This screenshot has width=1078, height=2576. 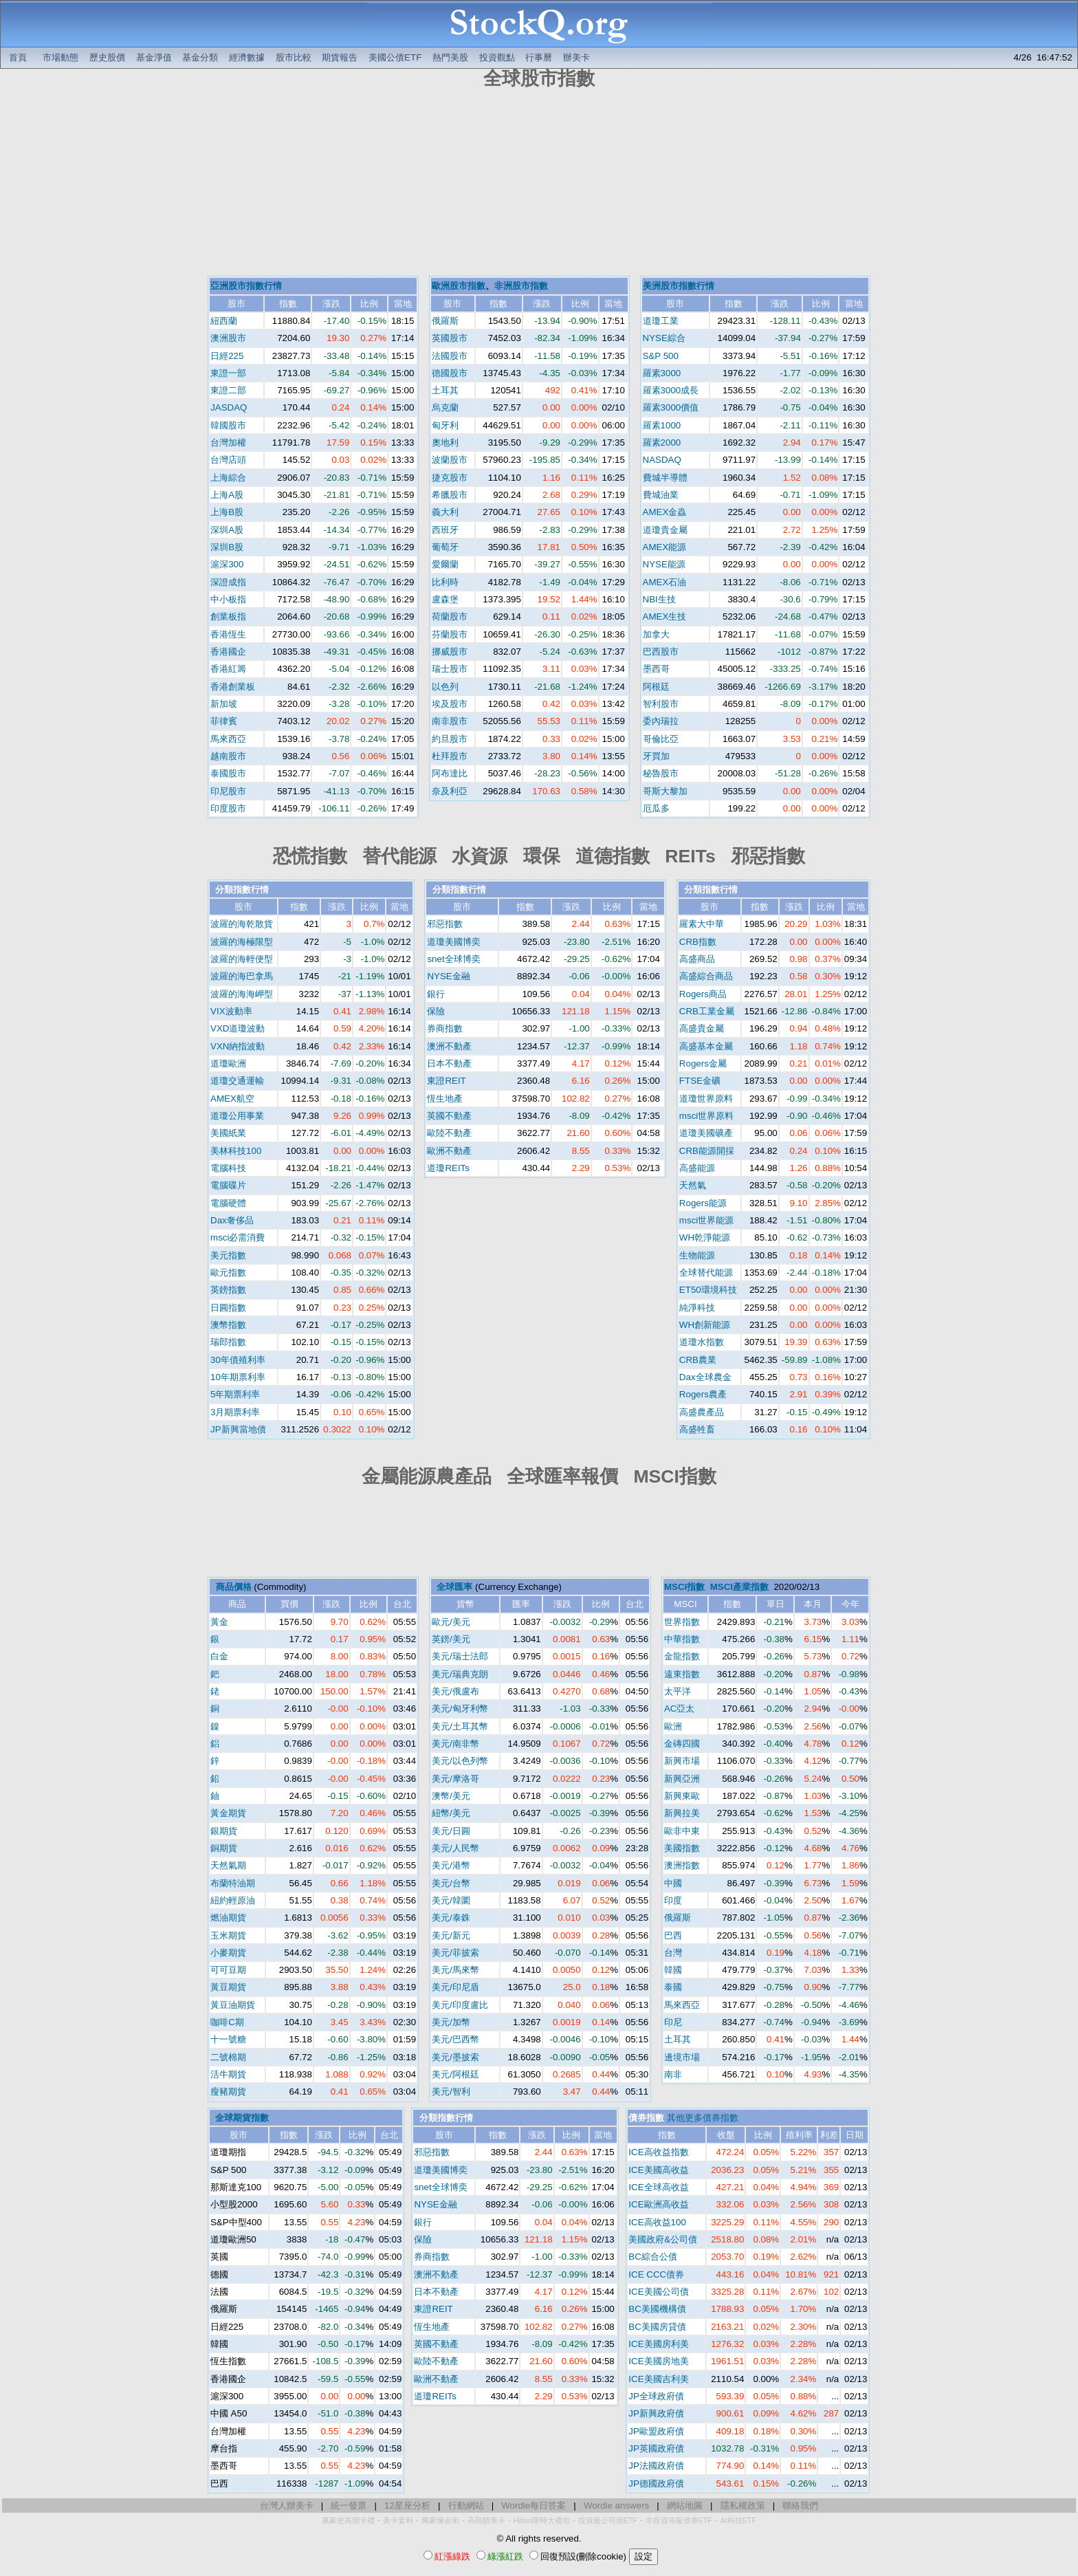 I want to click on 費城半導體, so click(x=665, y=477).